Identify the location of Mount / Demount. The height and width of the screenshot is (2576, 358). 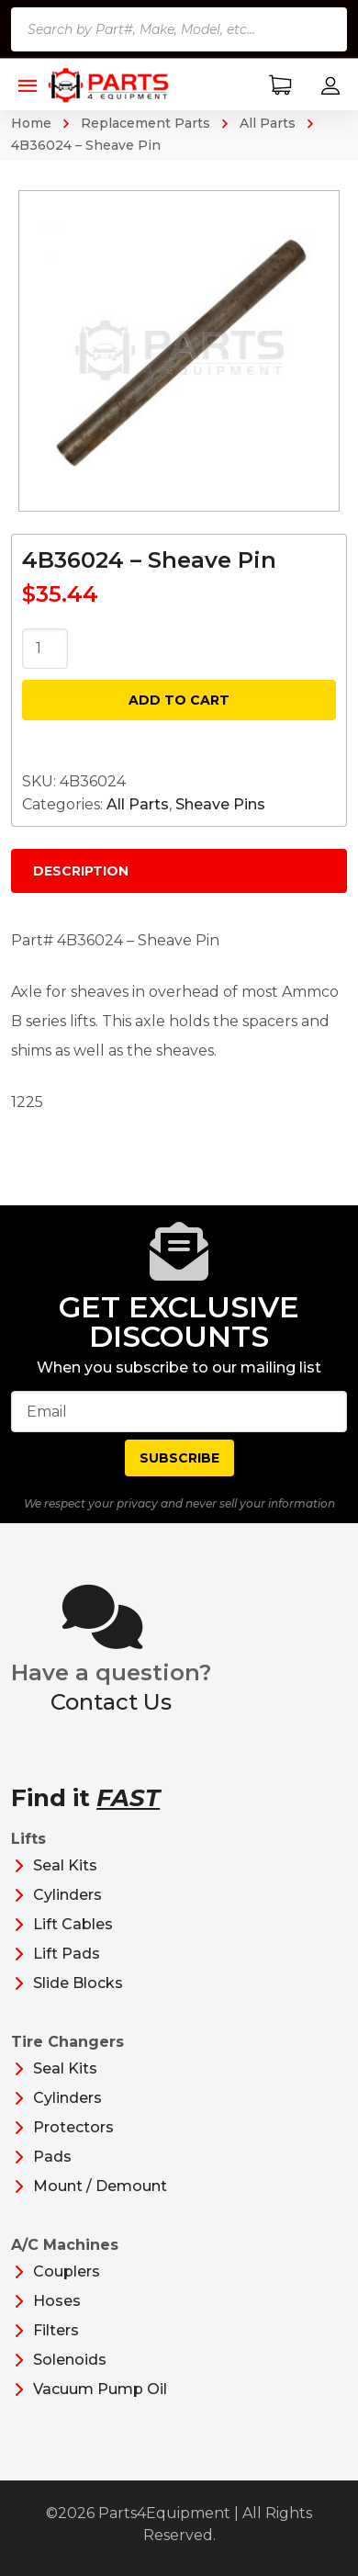
(100, 2186).